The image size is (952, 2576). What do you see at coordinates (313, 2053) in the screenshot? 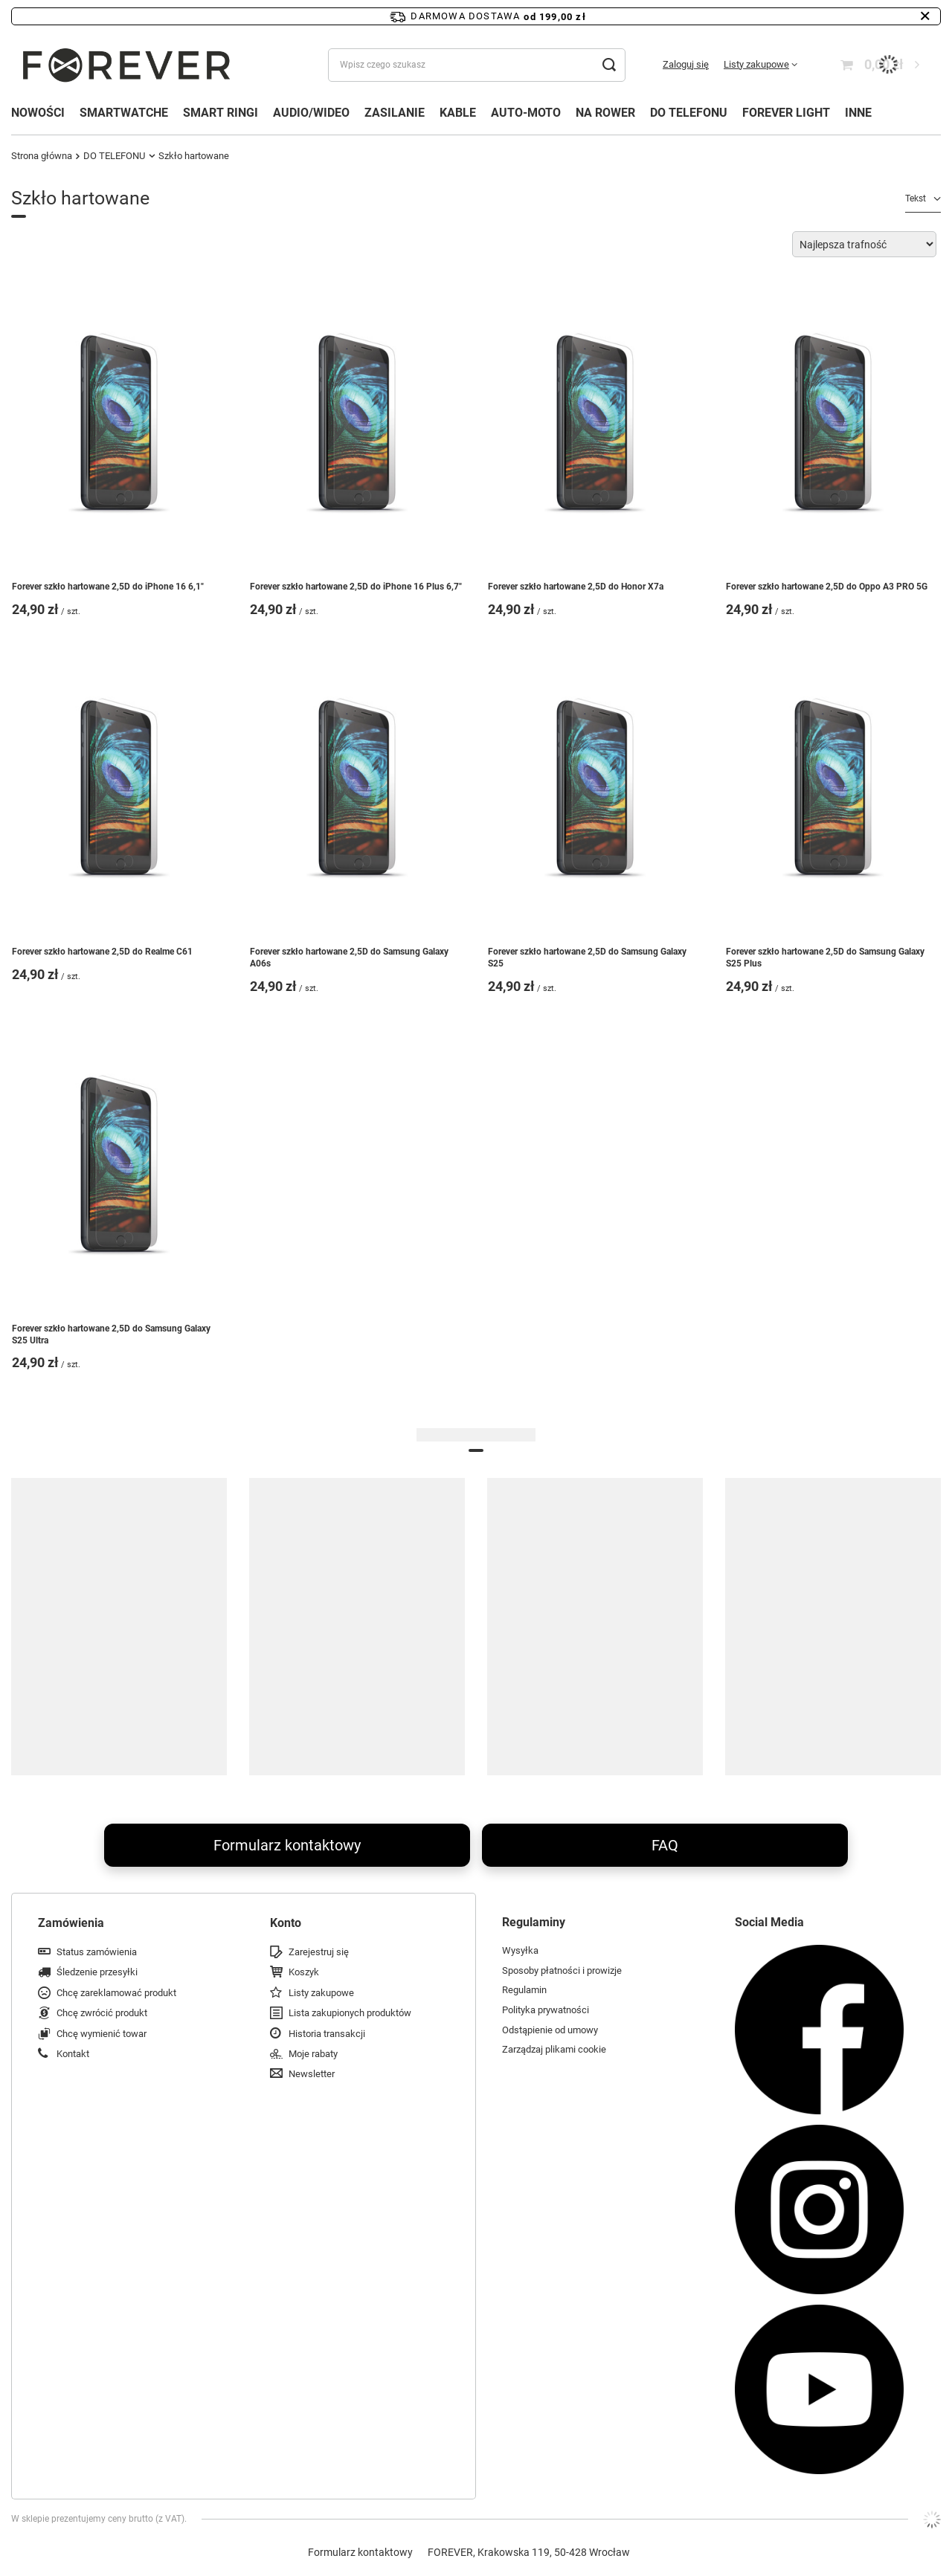
I see `Moje rabaty` at bounding box center [313, 2053].